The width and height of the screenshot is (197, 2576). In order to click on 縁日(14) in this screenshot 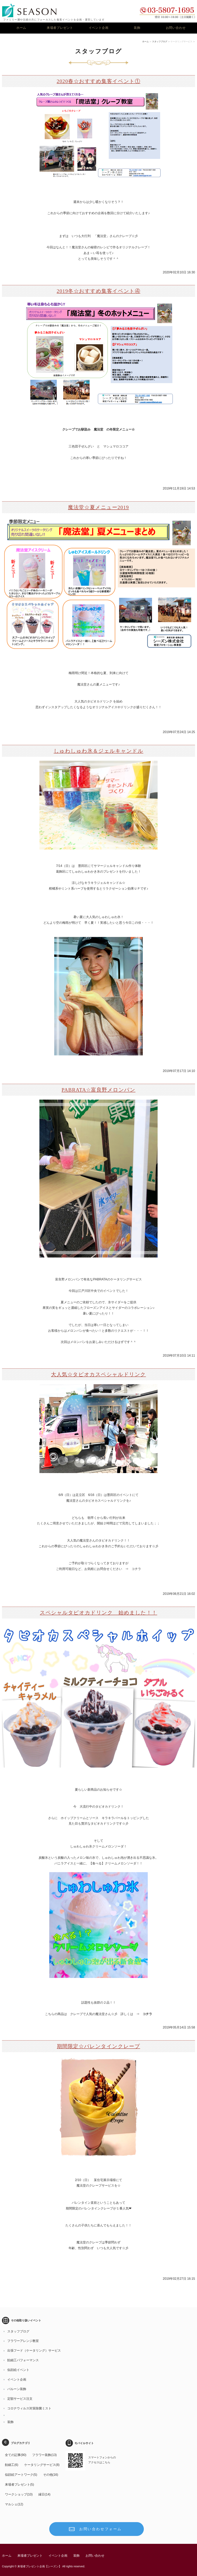, I will do `click(44, 2494)`.